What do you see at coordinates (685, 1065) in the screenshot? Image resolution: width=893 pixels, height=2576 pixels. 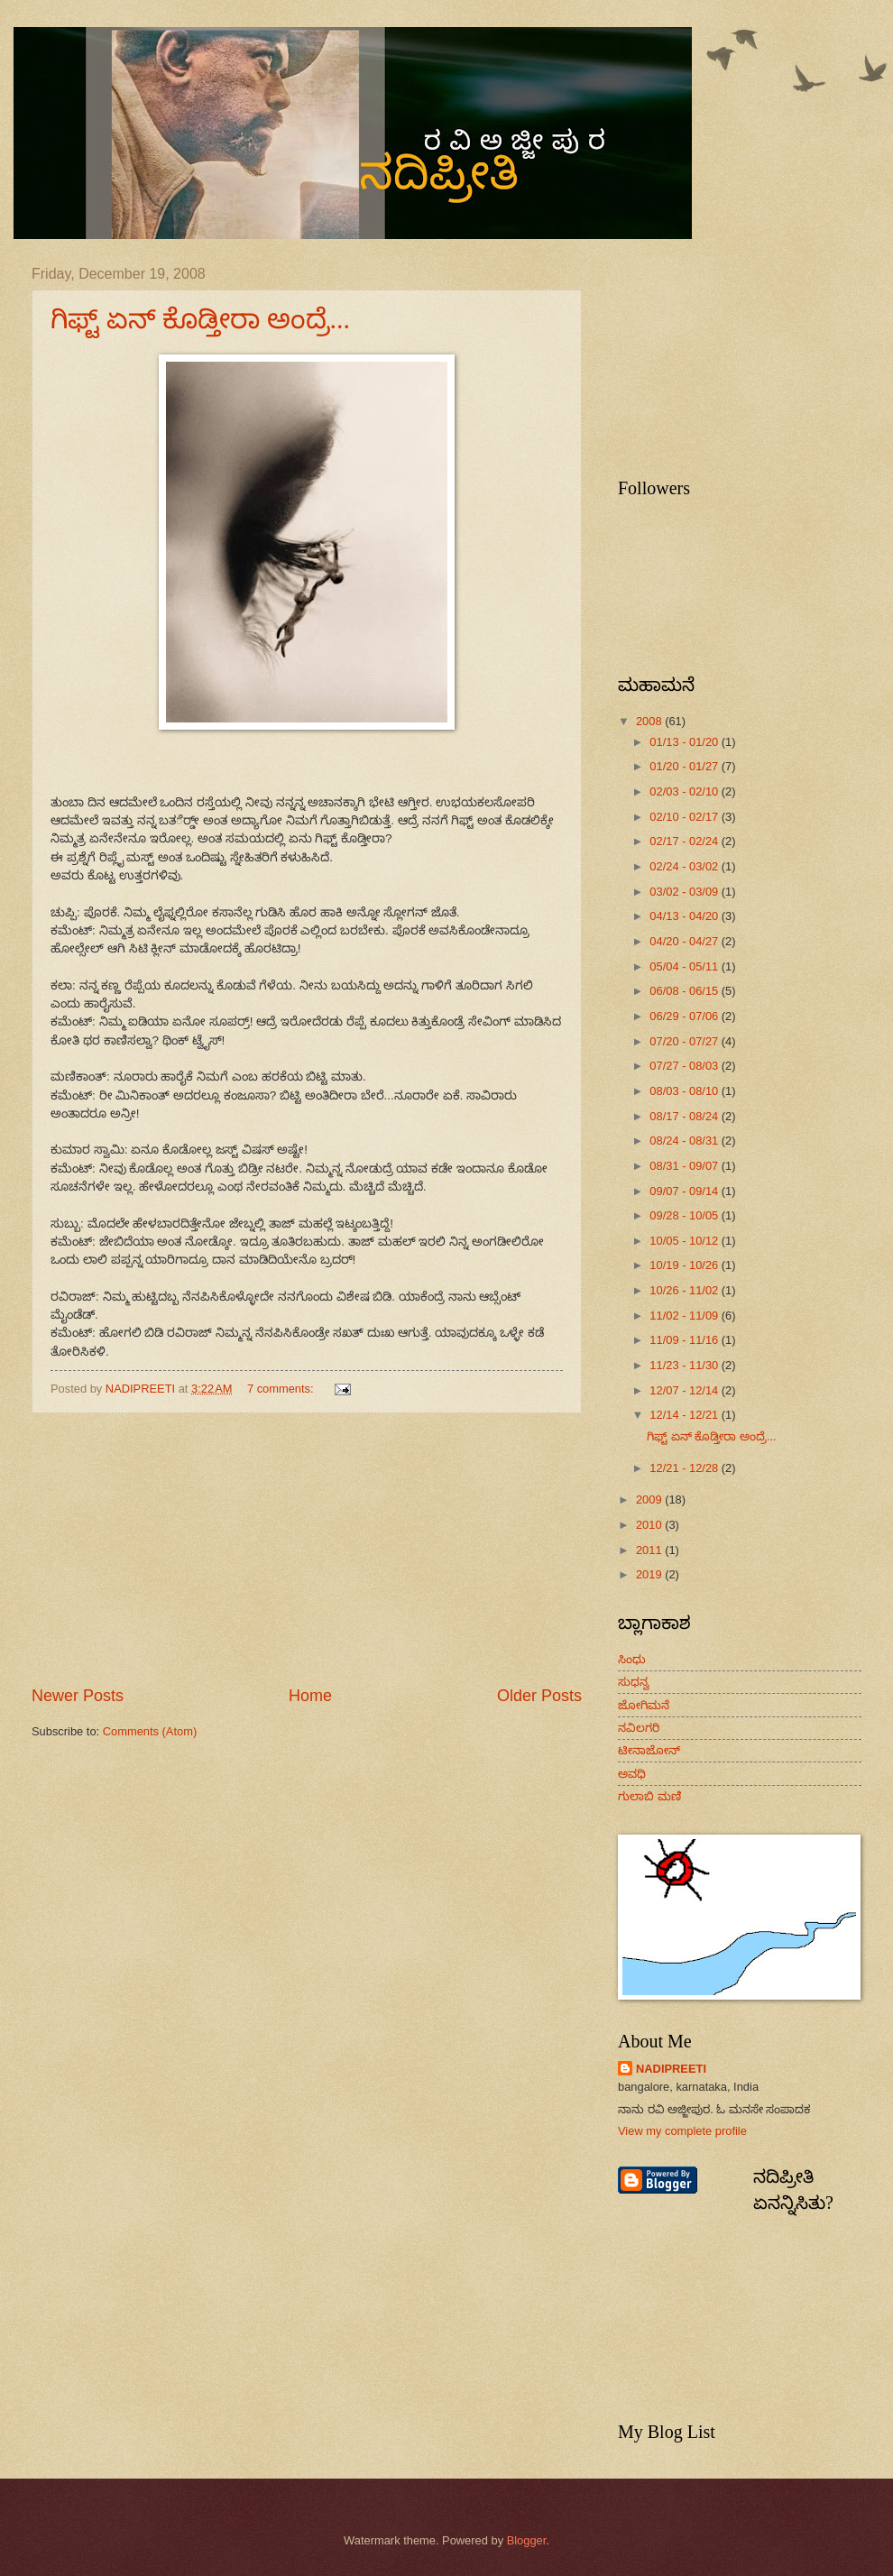 I see `07/27 - 08/03` at bounding box center [685, 1065].